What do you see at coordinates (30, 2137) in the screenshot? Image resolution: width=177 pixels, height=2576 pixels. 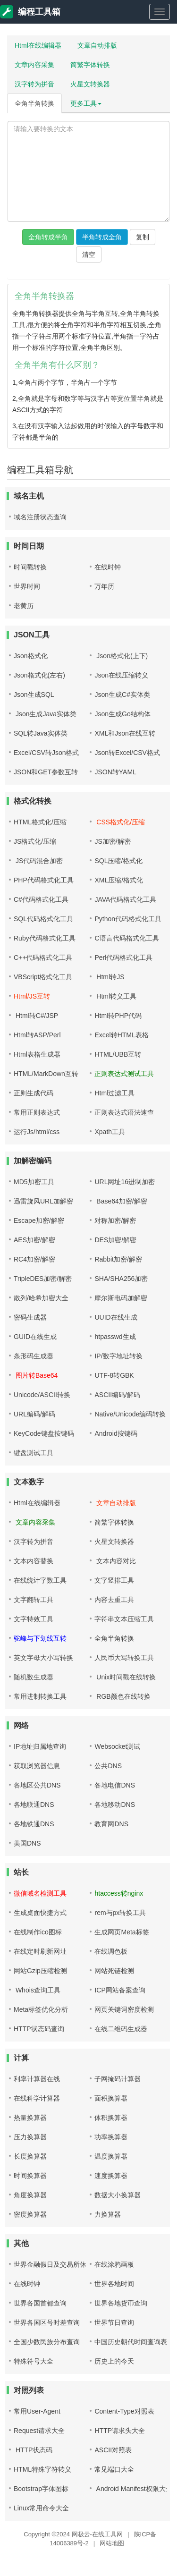 I see `压力换算器` at bounding box center [30, 2137].